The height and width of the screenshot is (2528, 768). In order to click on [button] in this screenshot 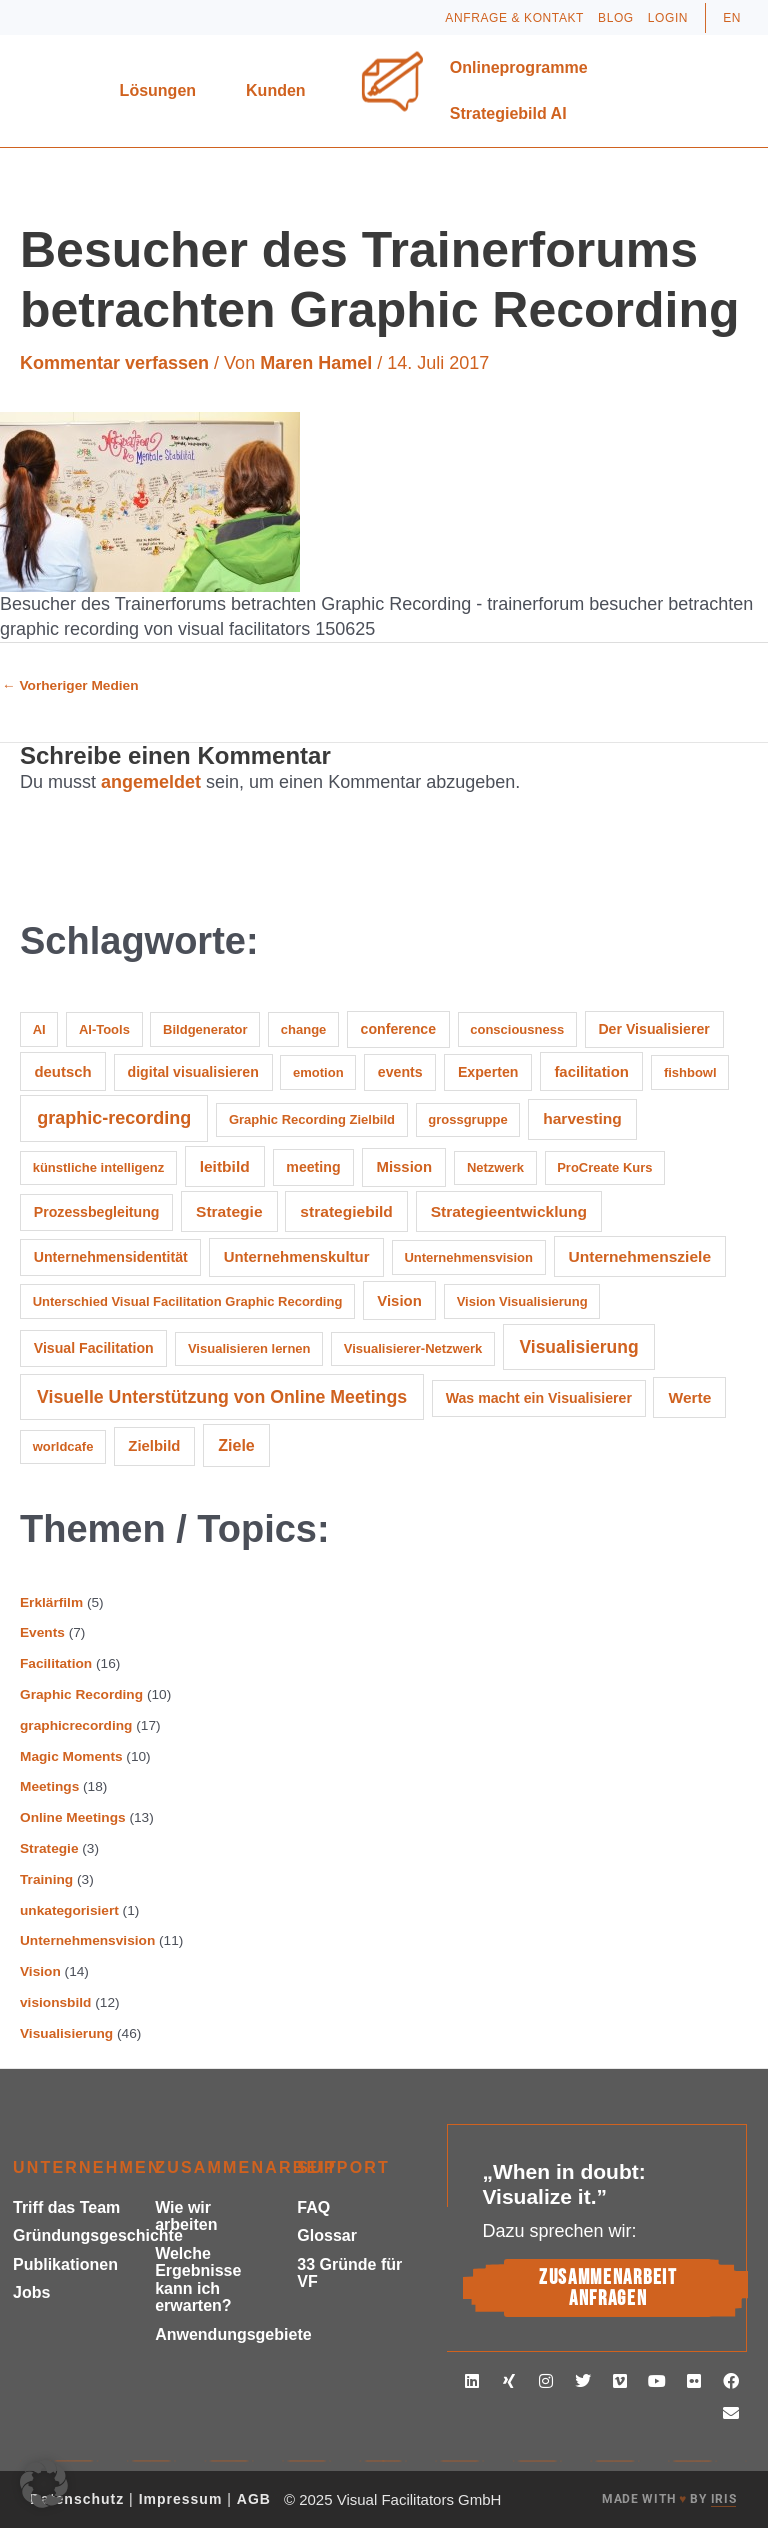, I will do `click(44, 2484)`.